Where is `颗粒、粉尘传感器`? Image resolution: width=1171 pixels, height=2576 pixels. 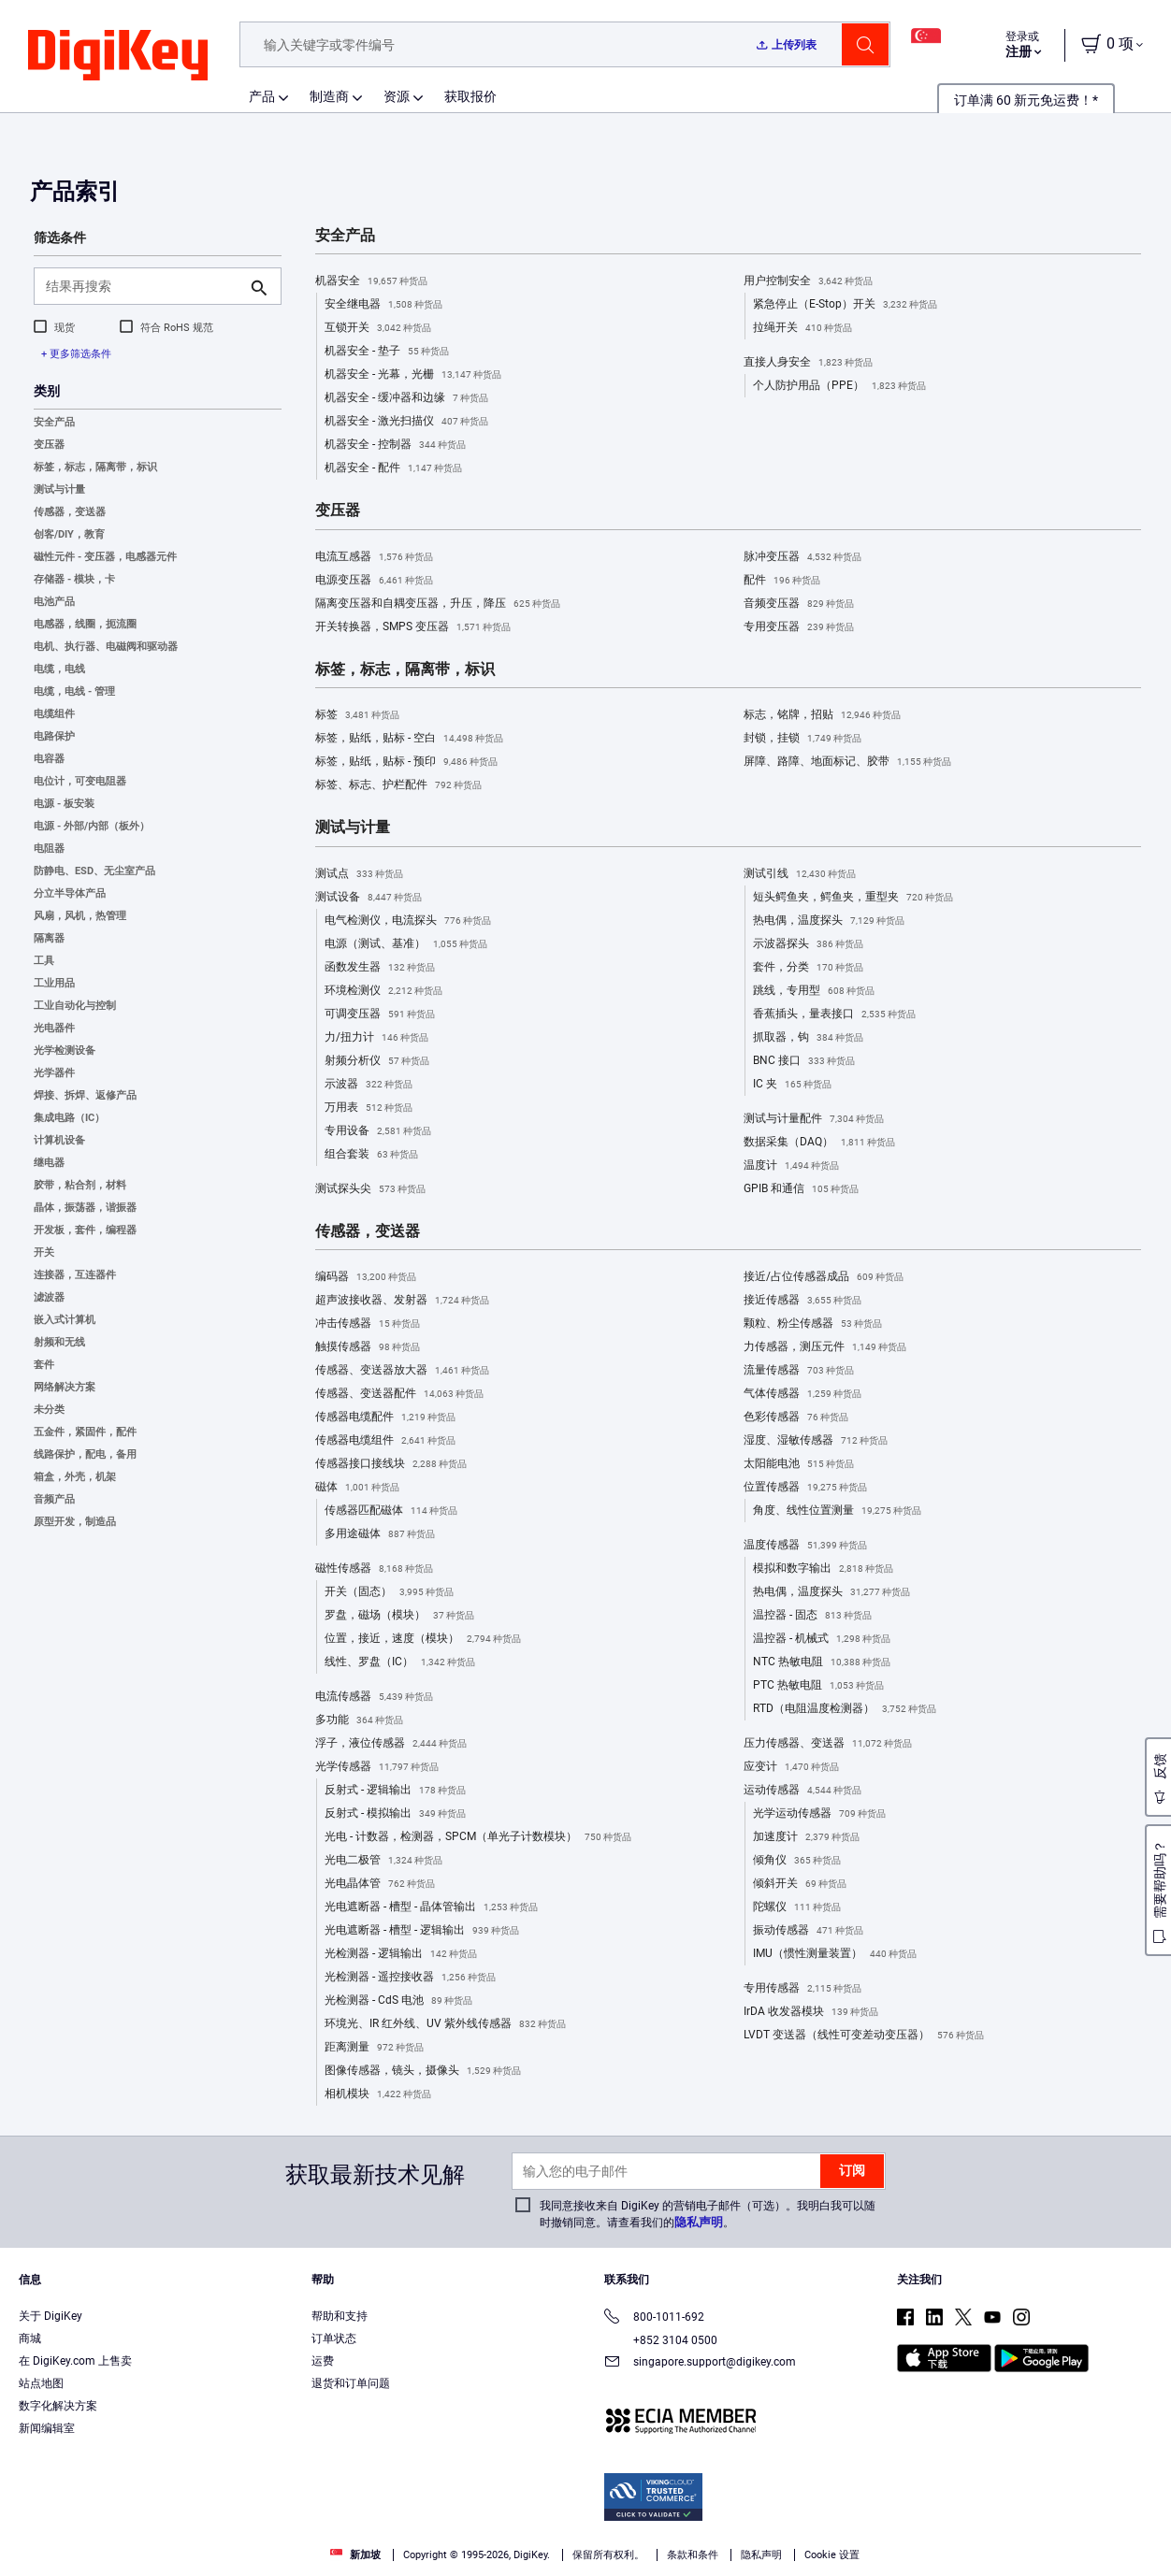
颗粒、粉尘传感器 is located at coordinates (813, 1324).